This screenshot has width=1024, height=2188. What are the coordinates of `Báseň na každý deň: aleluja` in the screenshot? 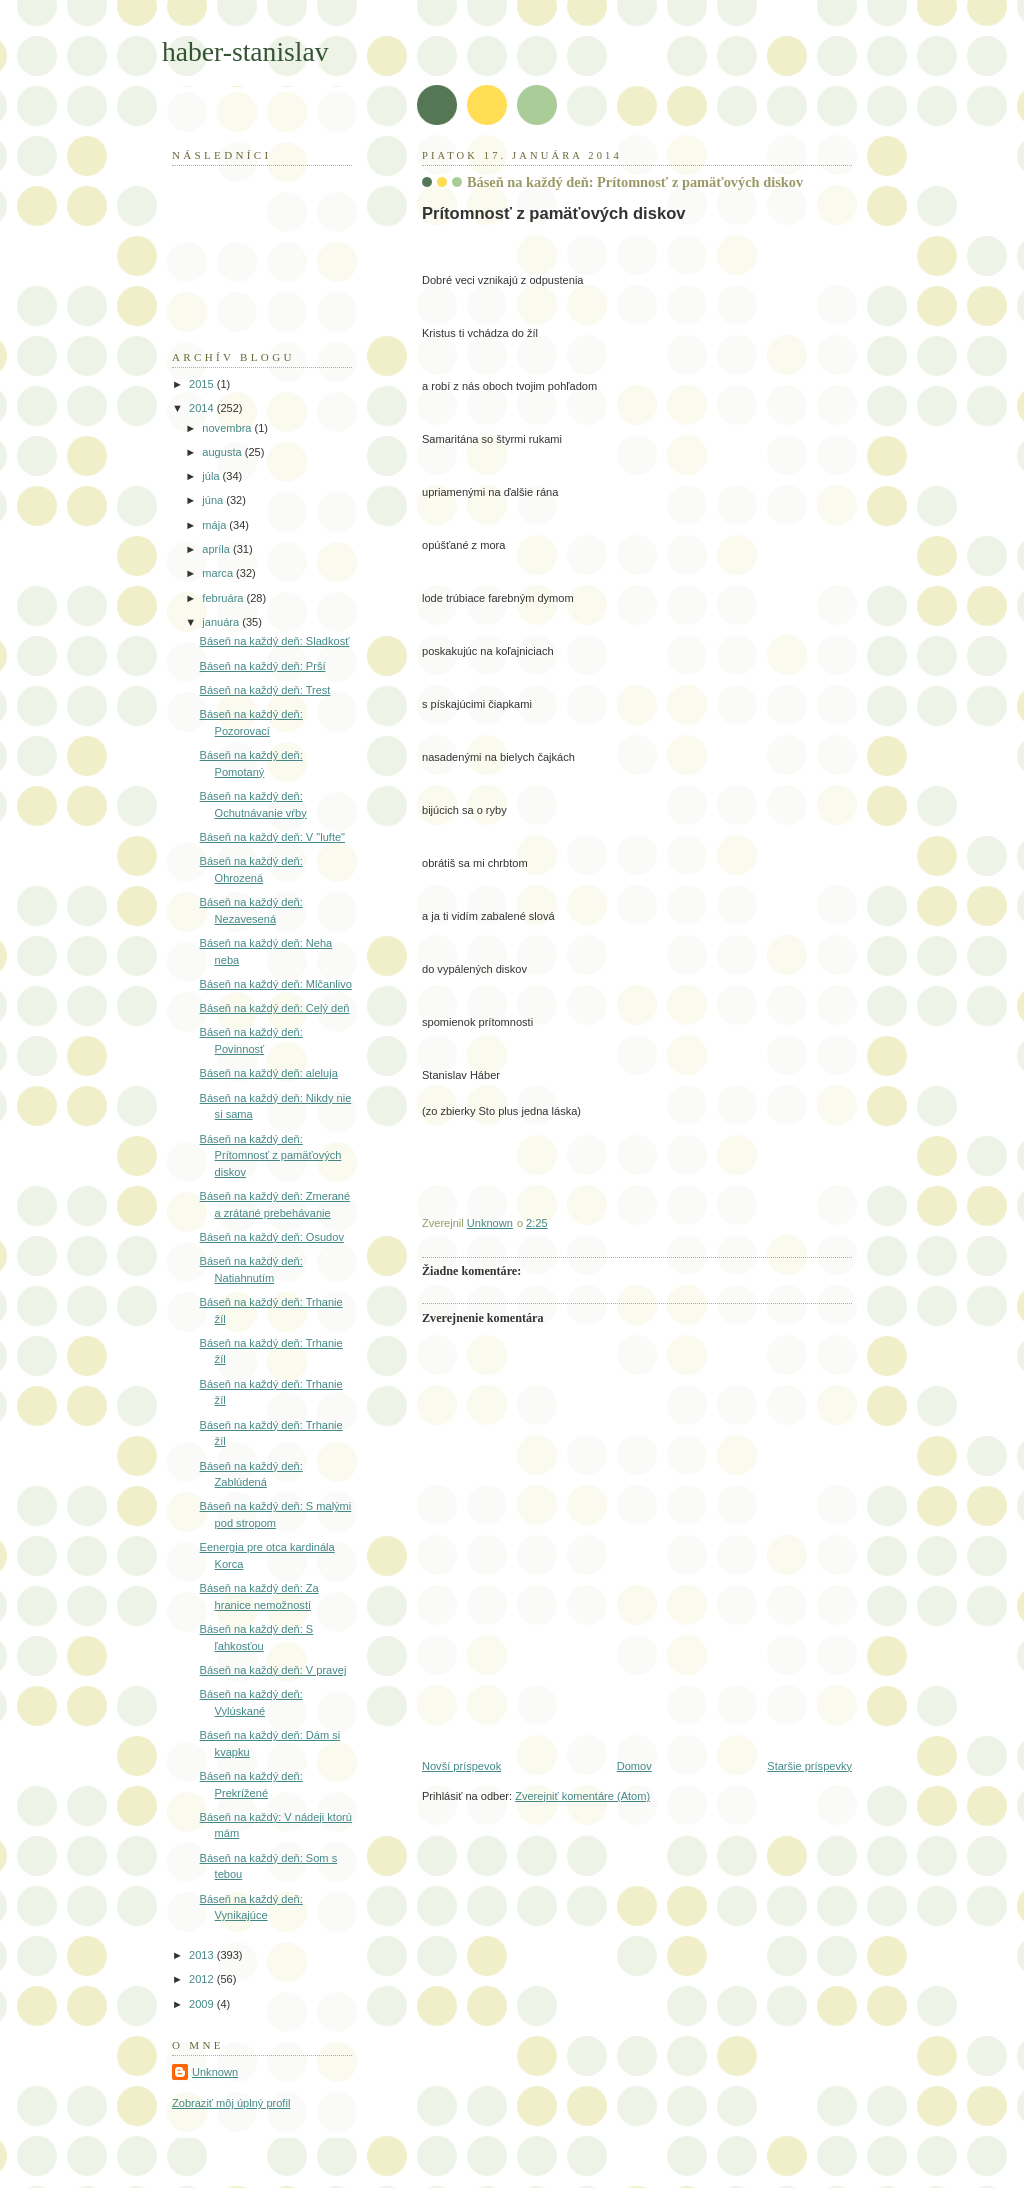 It's located at (269, 1073).